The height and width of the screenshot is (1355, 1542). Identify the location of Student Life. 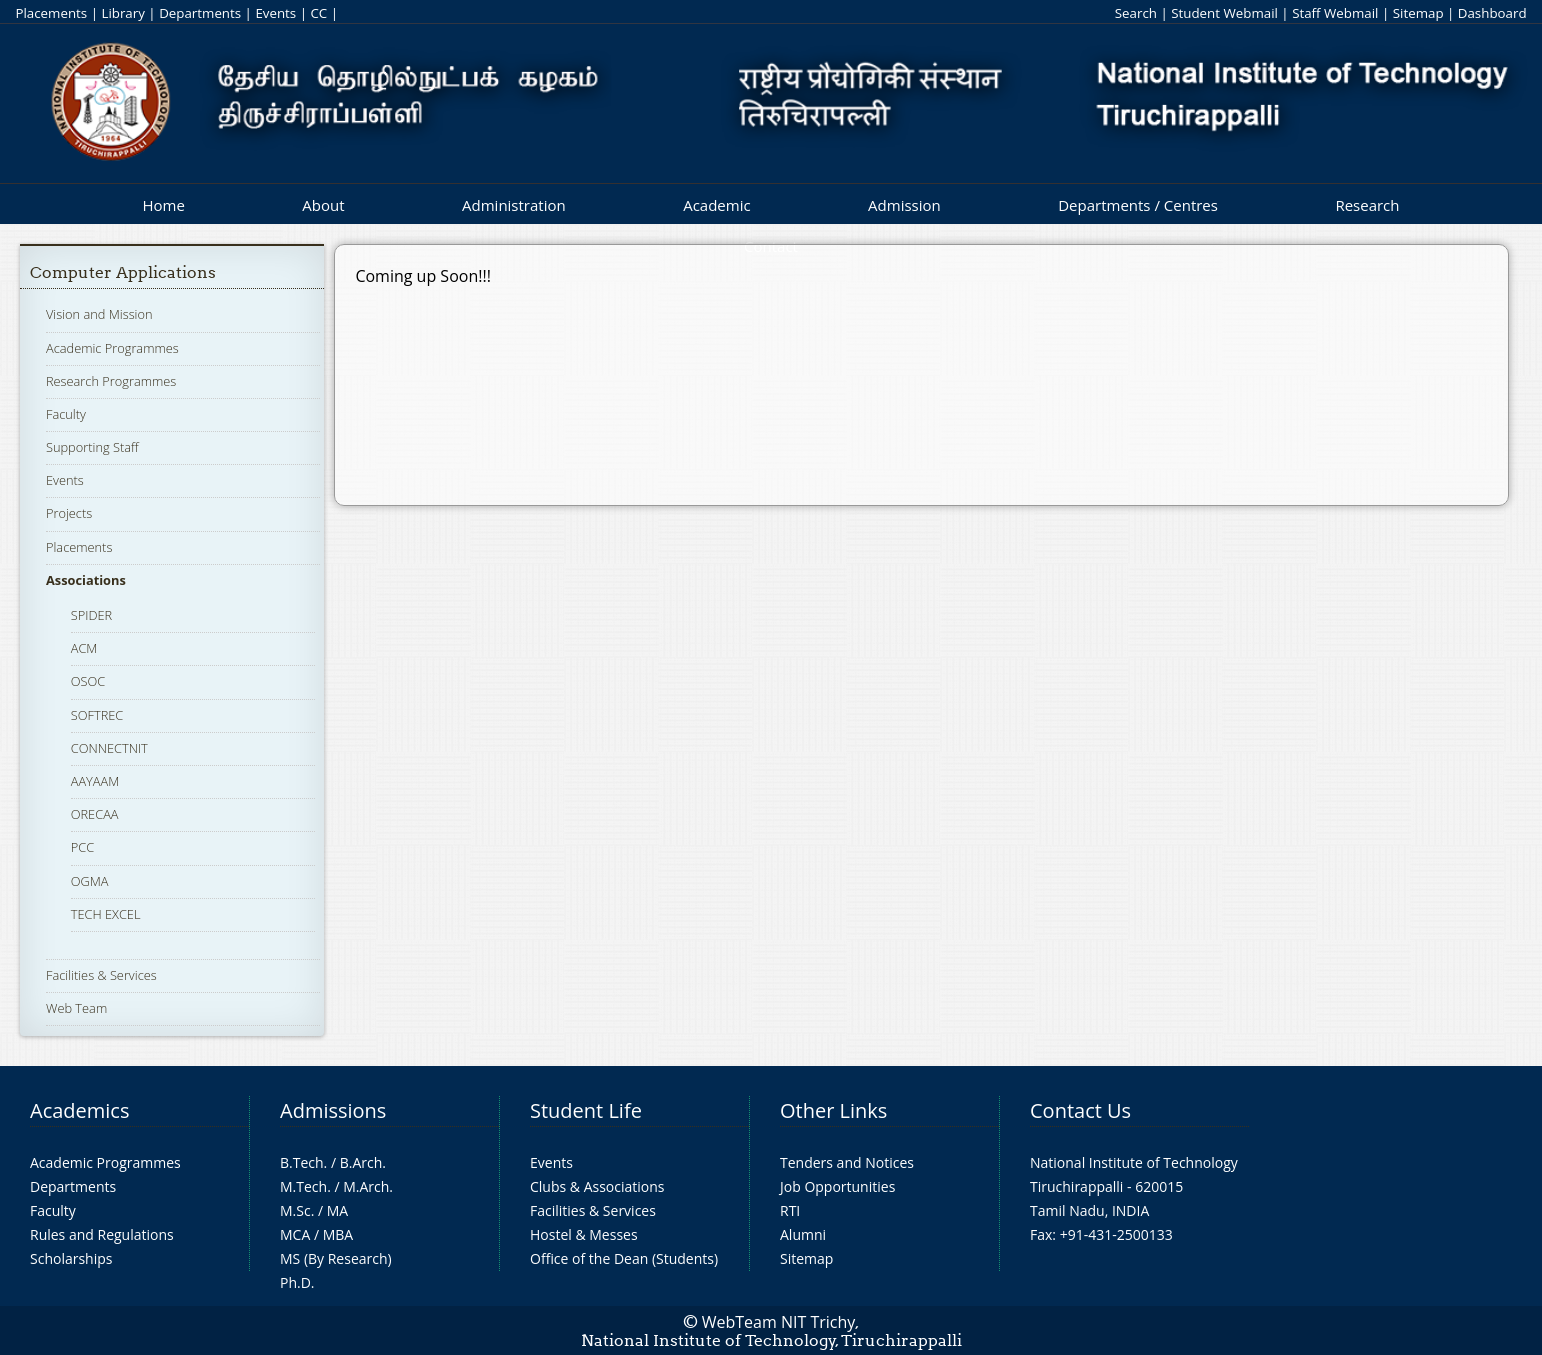
(586, 1110).